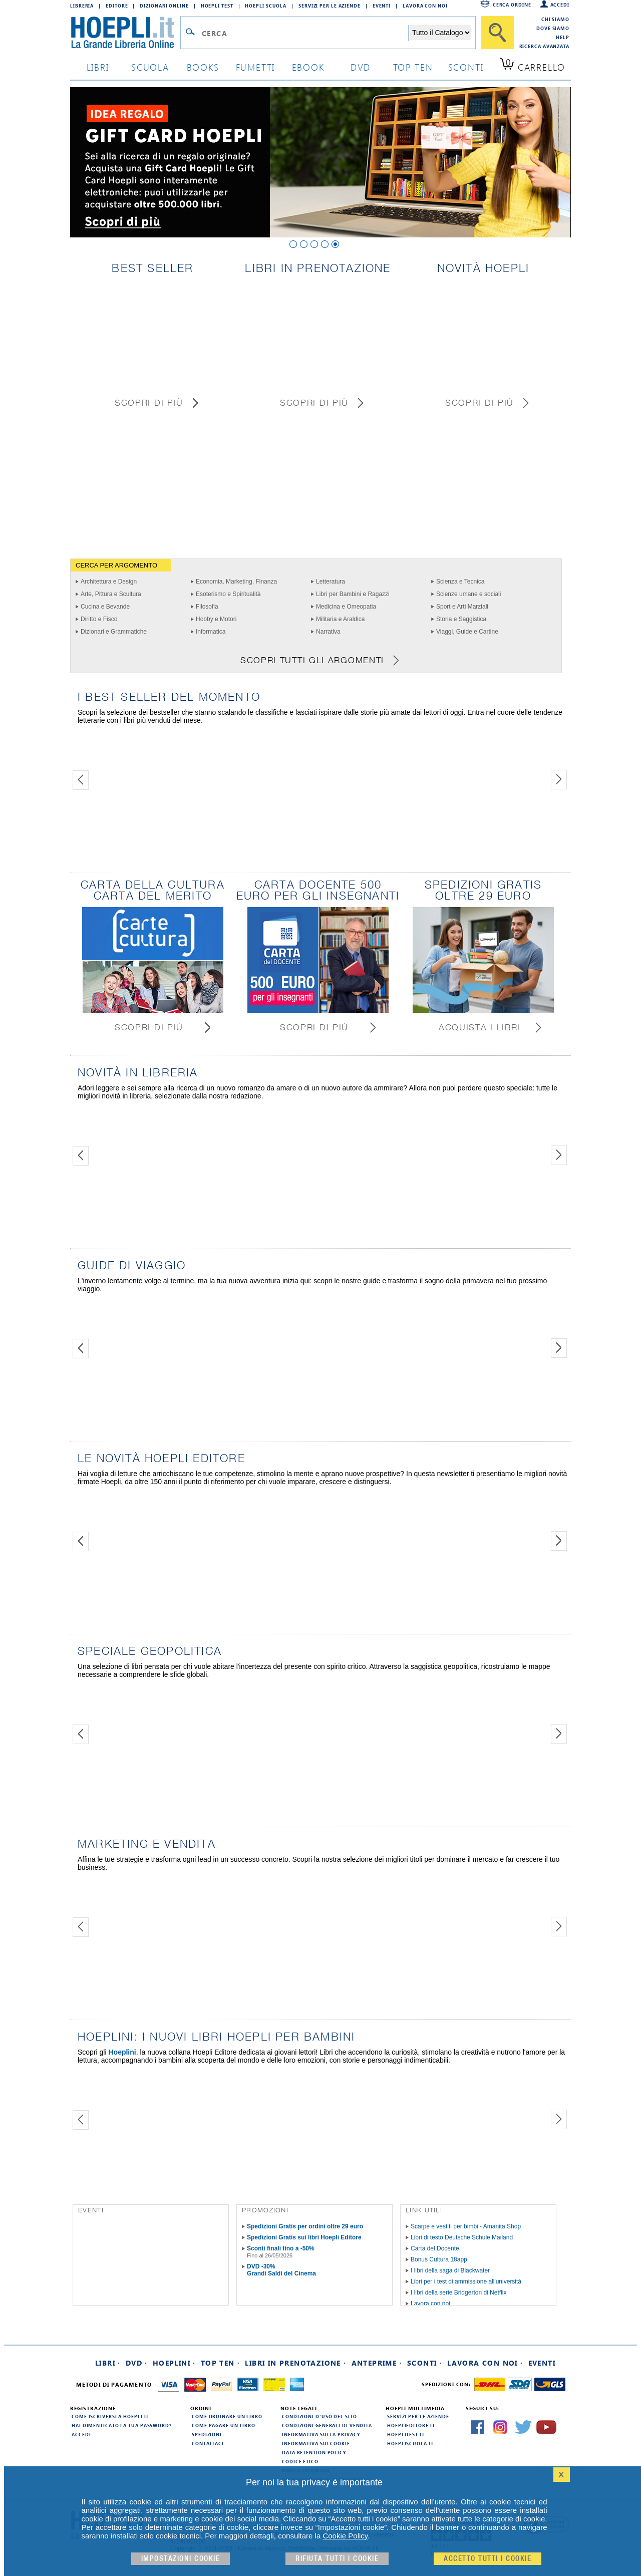  Describe the element at coordinates (203, 67) in the screenshot. I see `books` at that location.